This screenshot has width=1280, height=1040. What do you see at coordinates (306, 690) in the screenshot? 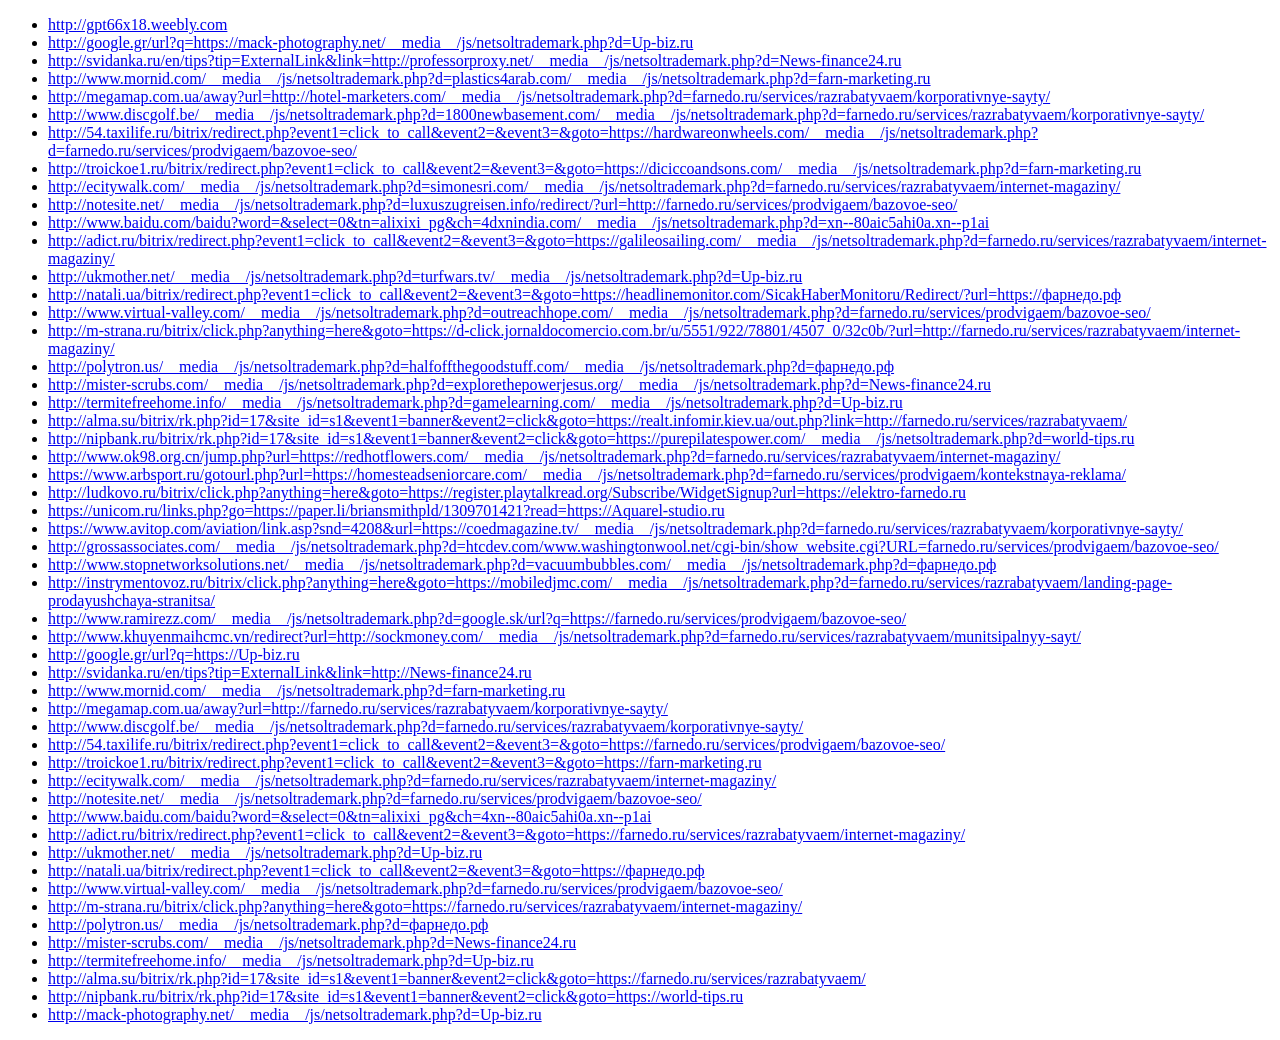
I see `http://www.mornid.com/__media__/js/netsoltrademark.php?d=farn-marketing.ru` at bounding box center [306, 690].